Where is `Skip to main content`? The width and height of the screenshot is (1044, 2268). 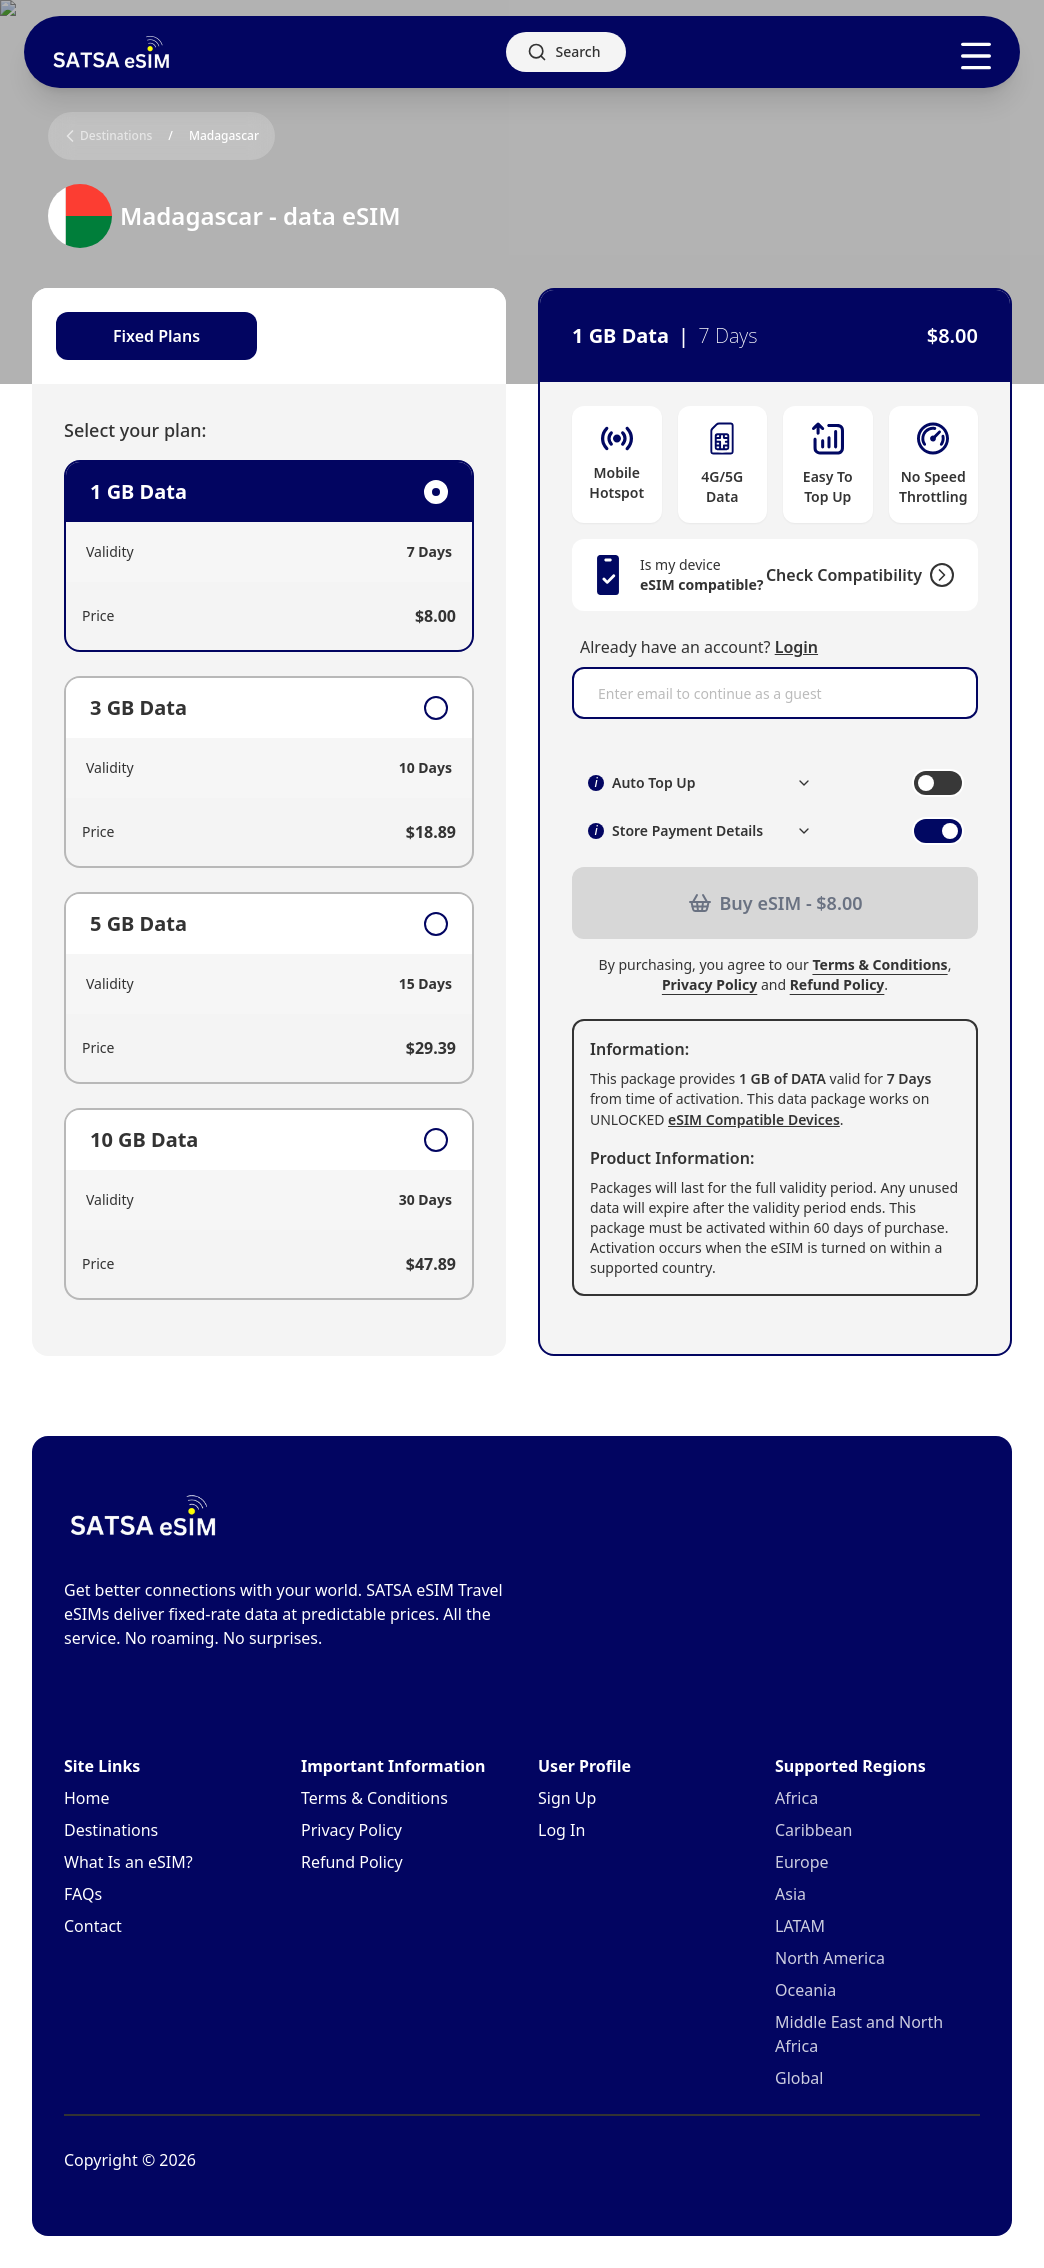 Skip to main content is located at coordinates (74, 16).